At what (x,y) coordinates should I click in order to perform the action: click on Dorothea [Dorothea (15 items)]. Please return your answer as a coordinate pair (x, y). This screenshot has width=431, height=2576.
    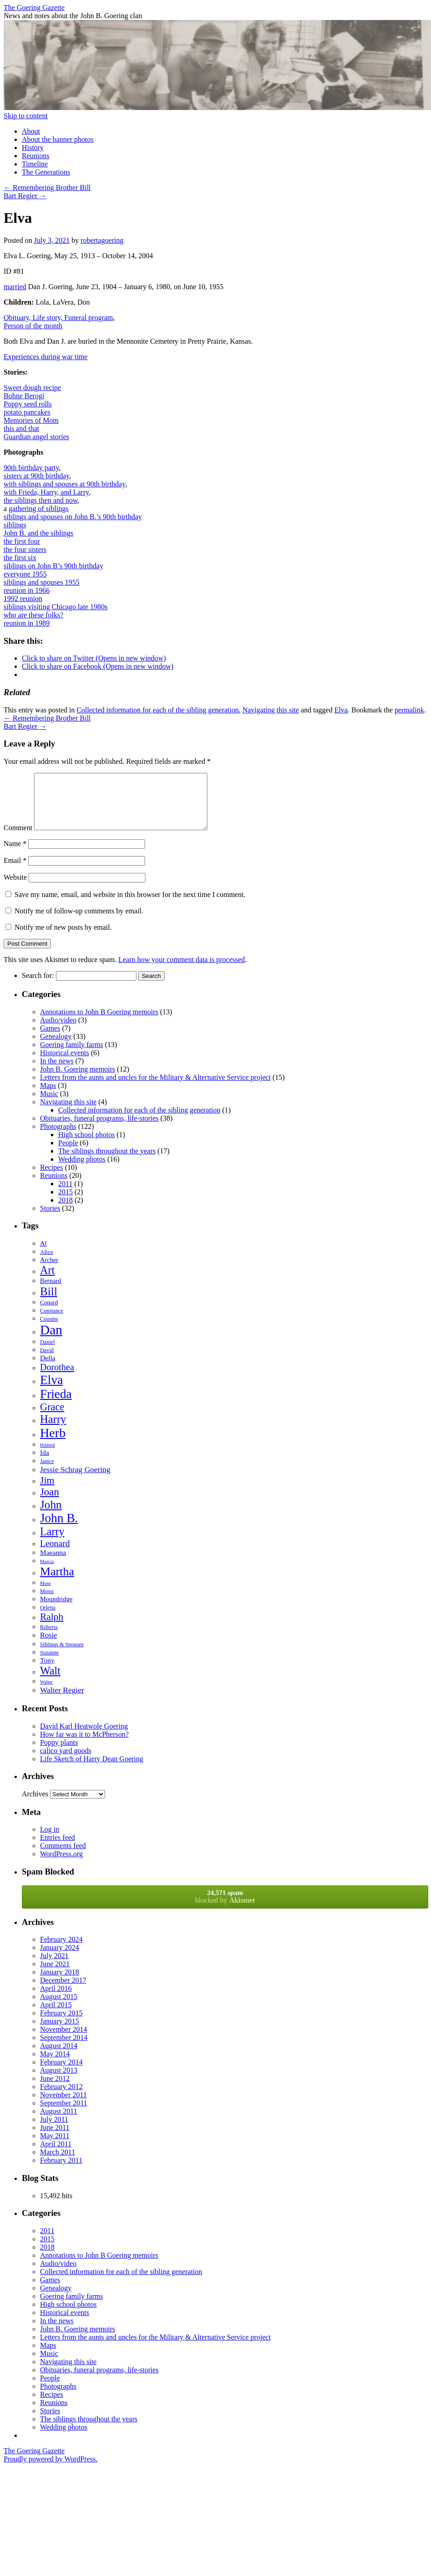
    Looking at the image, I should click on (57, 1378).